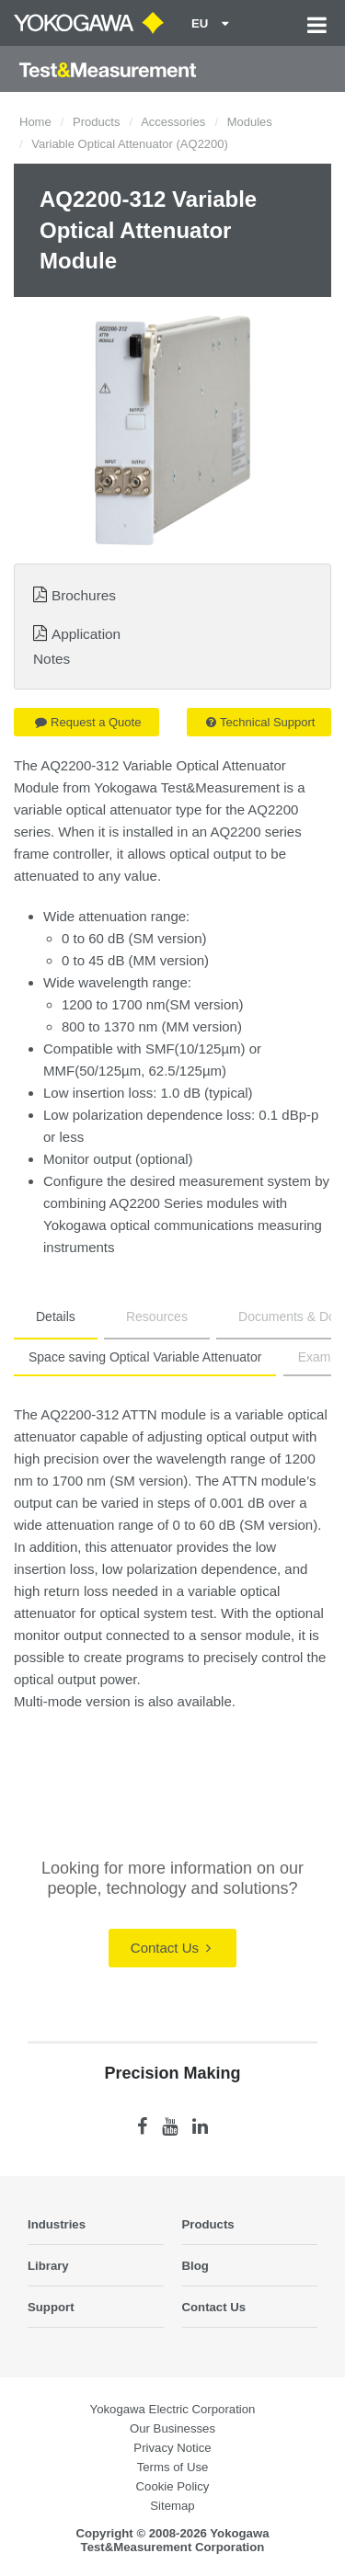 This screenshot has height=2576, width=345. I want to click on Accessories, so click(173, 122).